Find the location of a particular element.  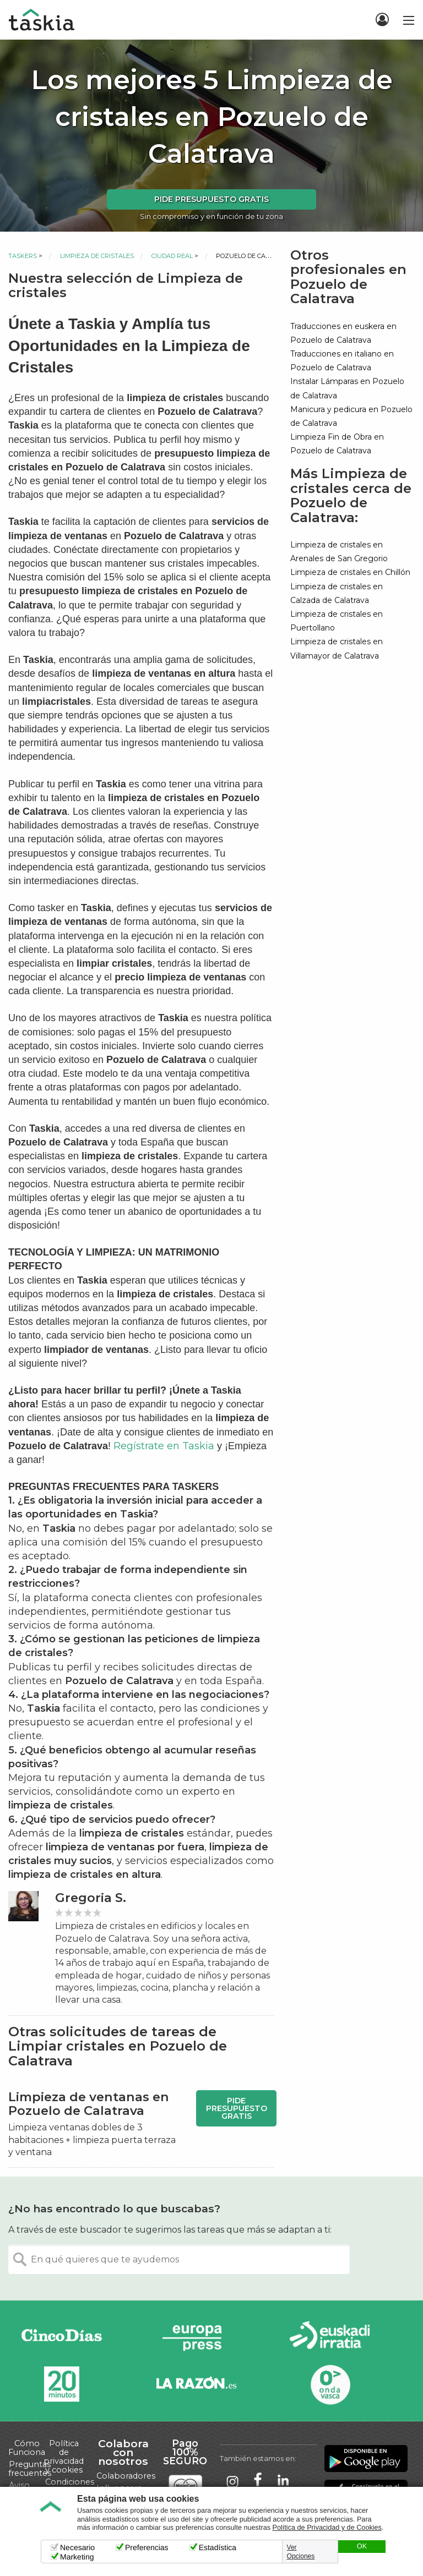

Taskia en Facebook is located at coordinates (257, 2481).